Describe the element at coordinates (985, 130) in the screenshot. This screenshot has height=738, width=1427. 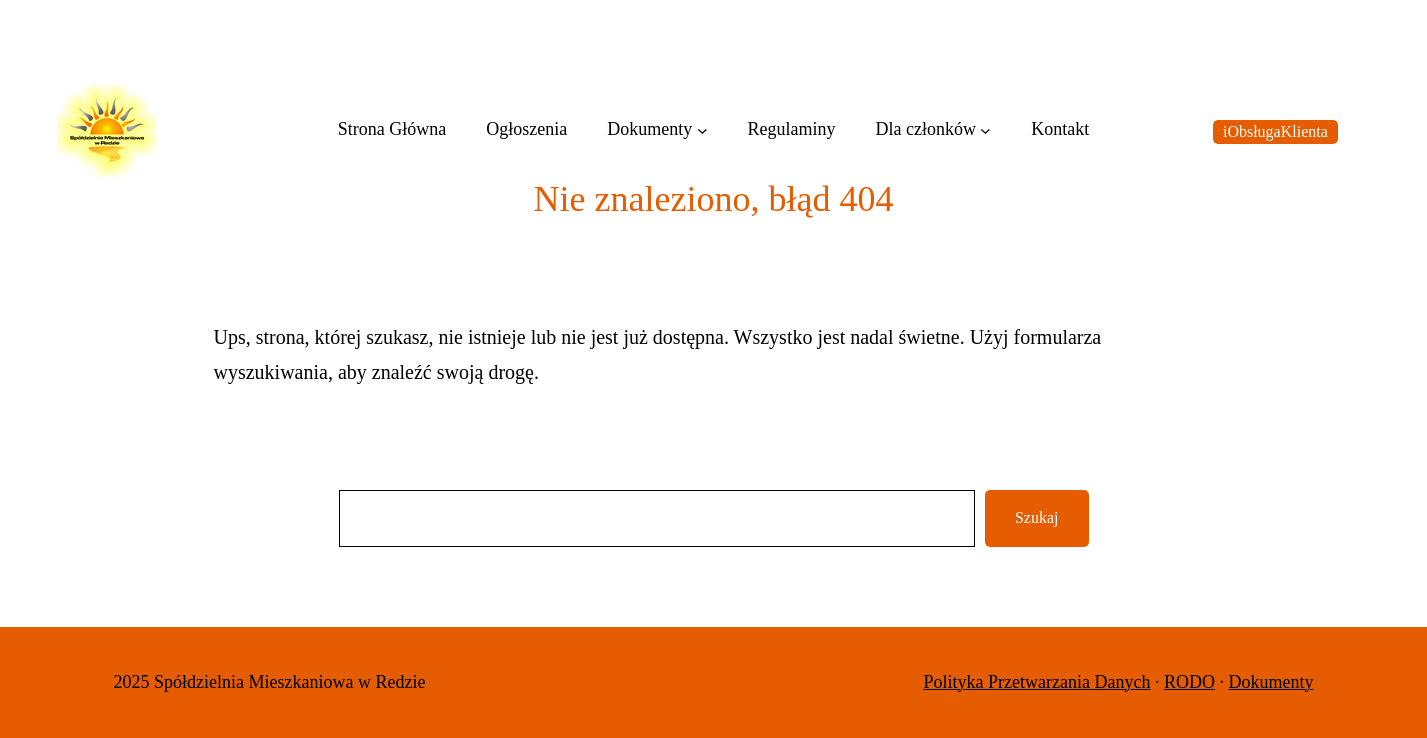
I see `[Dla członków podmenu]` at that location.